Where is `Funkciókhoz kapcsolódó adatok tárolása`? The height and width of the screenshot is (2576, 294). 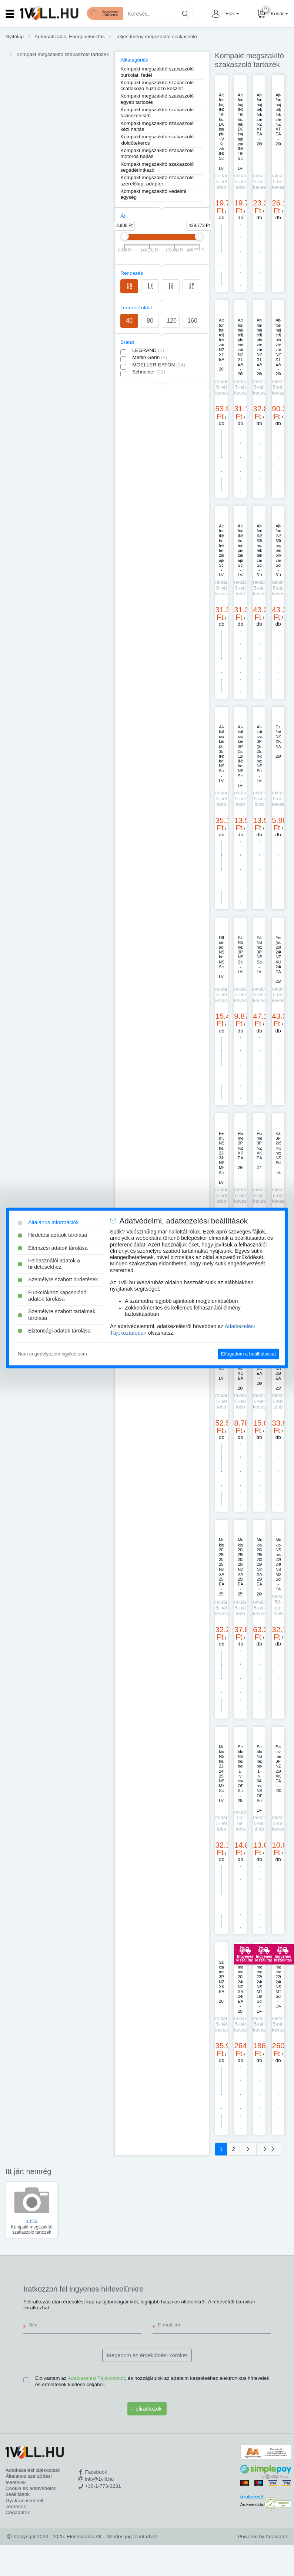
Funkciókhoz kapcsolódó adatok tárolása is located at coordinates (52, 1295).